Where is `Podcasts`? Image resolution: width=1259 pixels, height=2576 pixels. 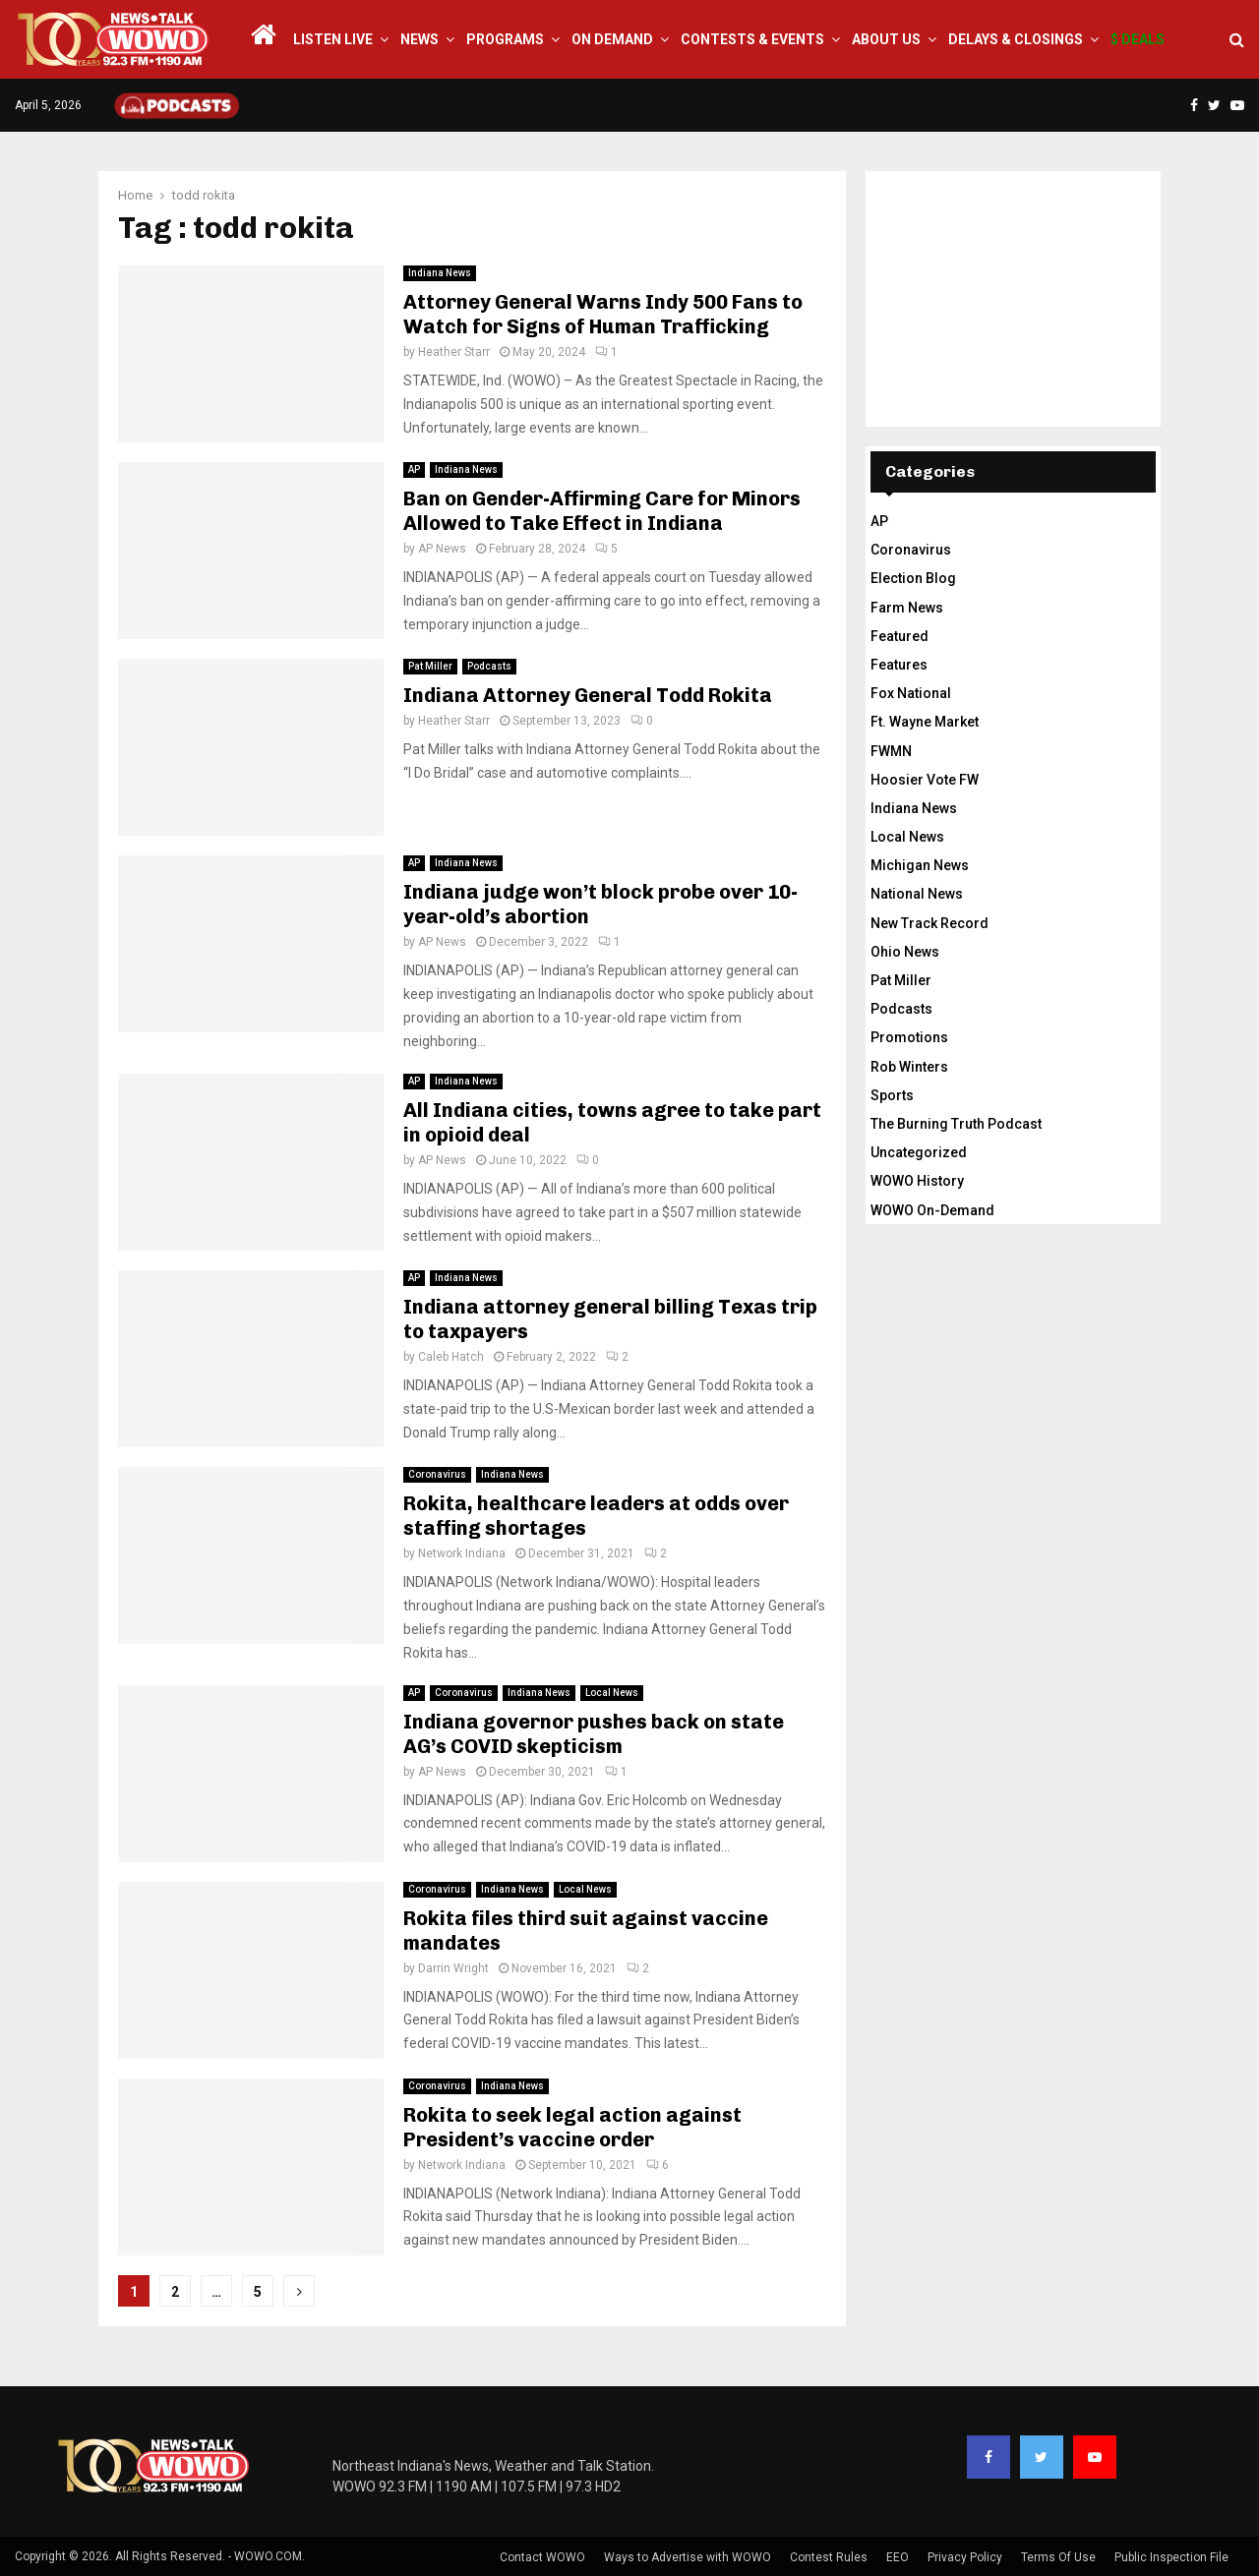
Podcasts is located at coordinates (489, 666).